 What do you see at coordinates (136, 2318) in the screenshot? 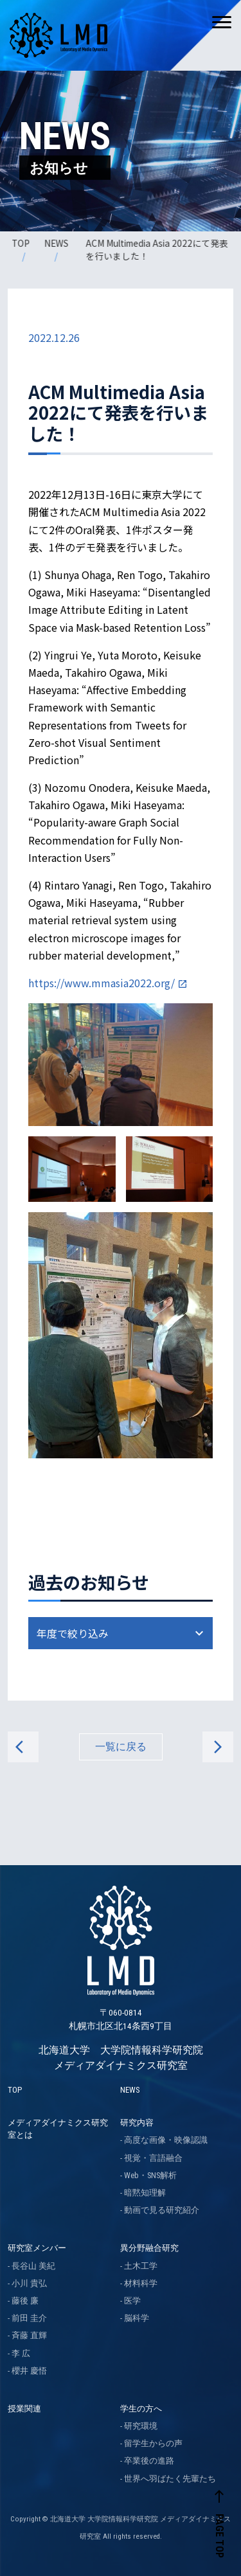
I see `脳科学` at bounding box center [136, 2318].